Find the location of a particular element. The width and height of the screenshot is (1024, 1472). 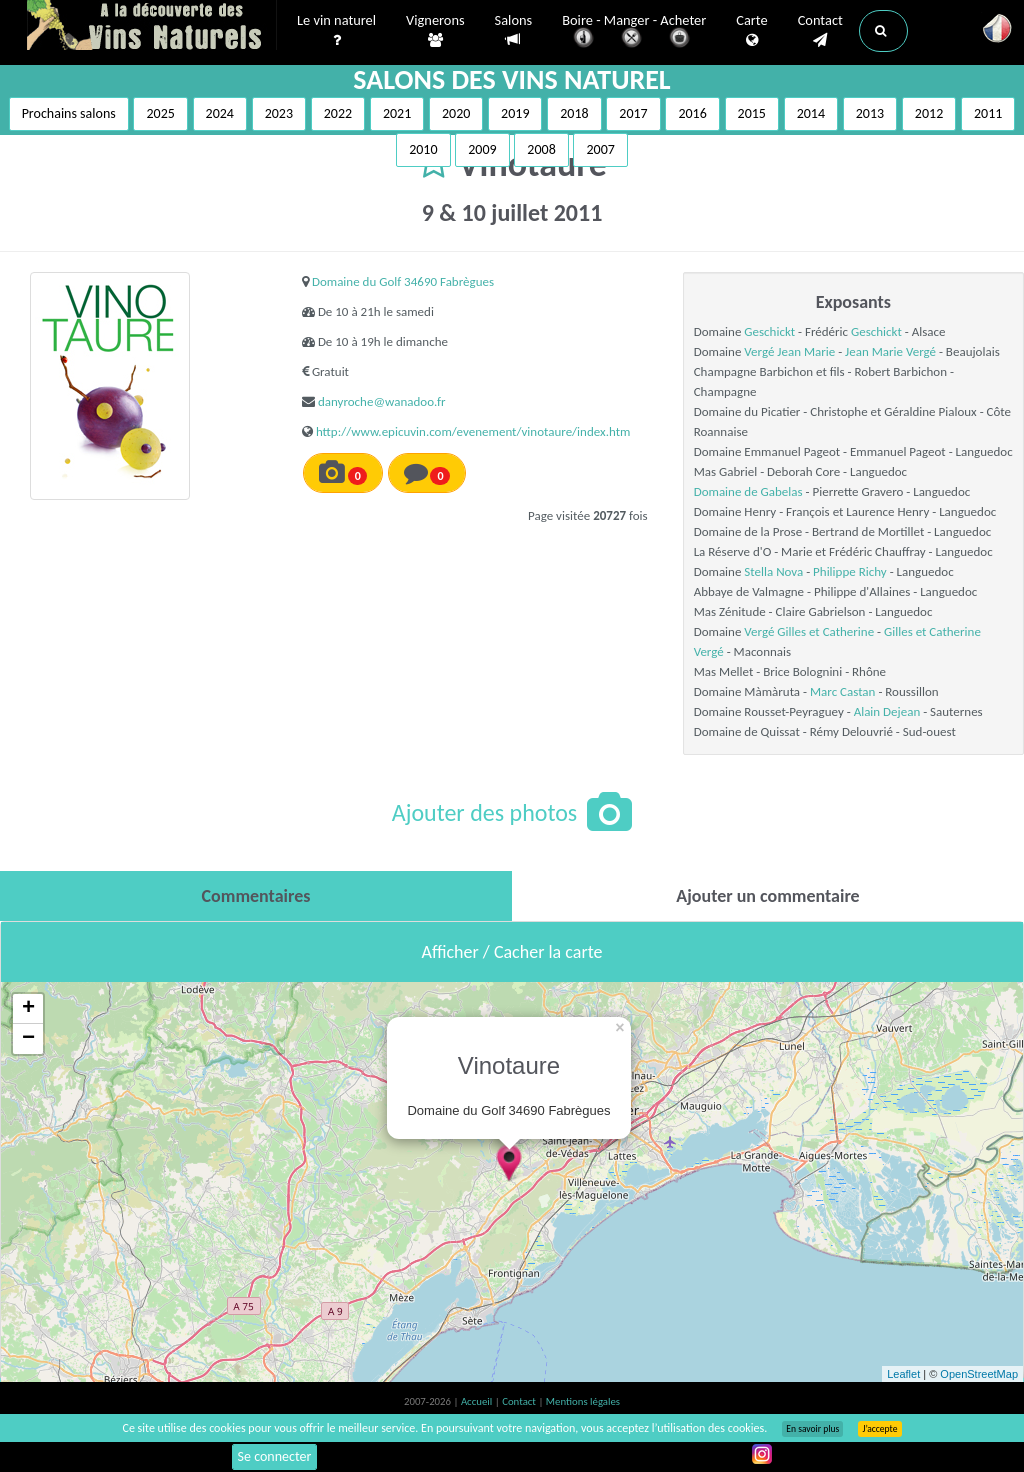

2019 is located at coordinates (515, 113).